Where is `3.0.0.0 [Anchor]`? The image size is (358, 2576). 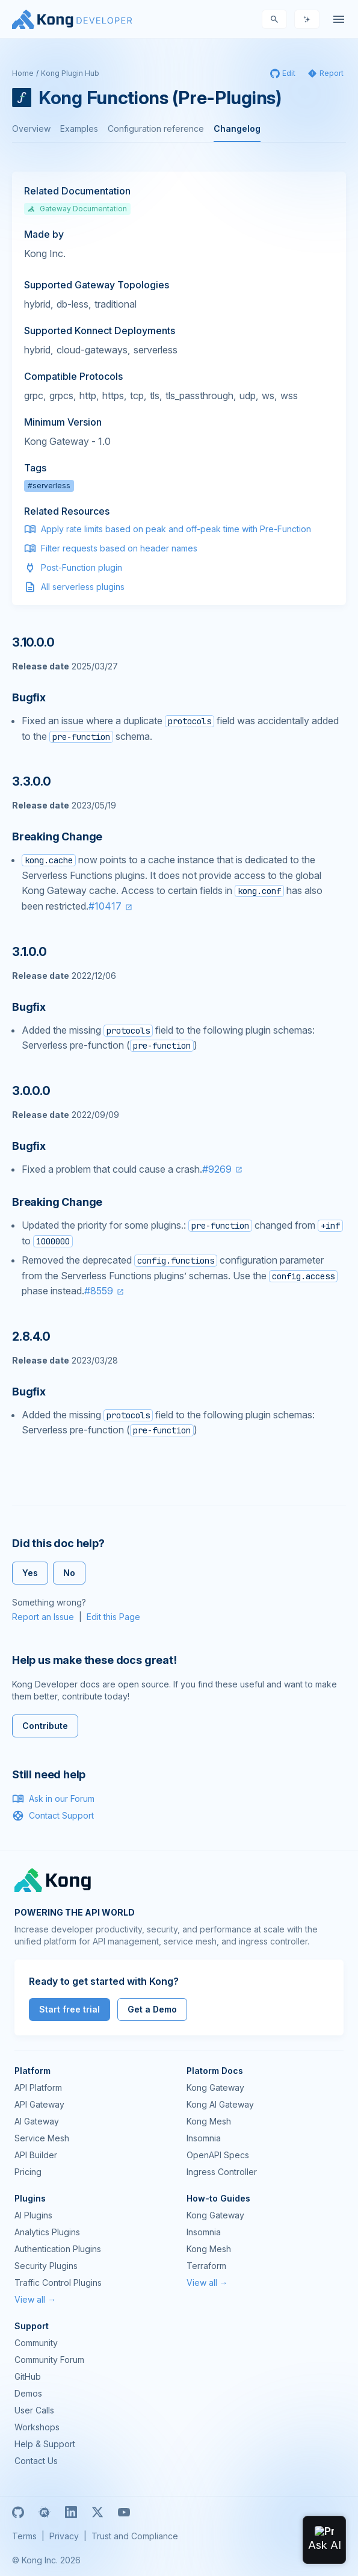
3.0.0.0 [Anchor] is located at coordinates (31, 1091).